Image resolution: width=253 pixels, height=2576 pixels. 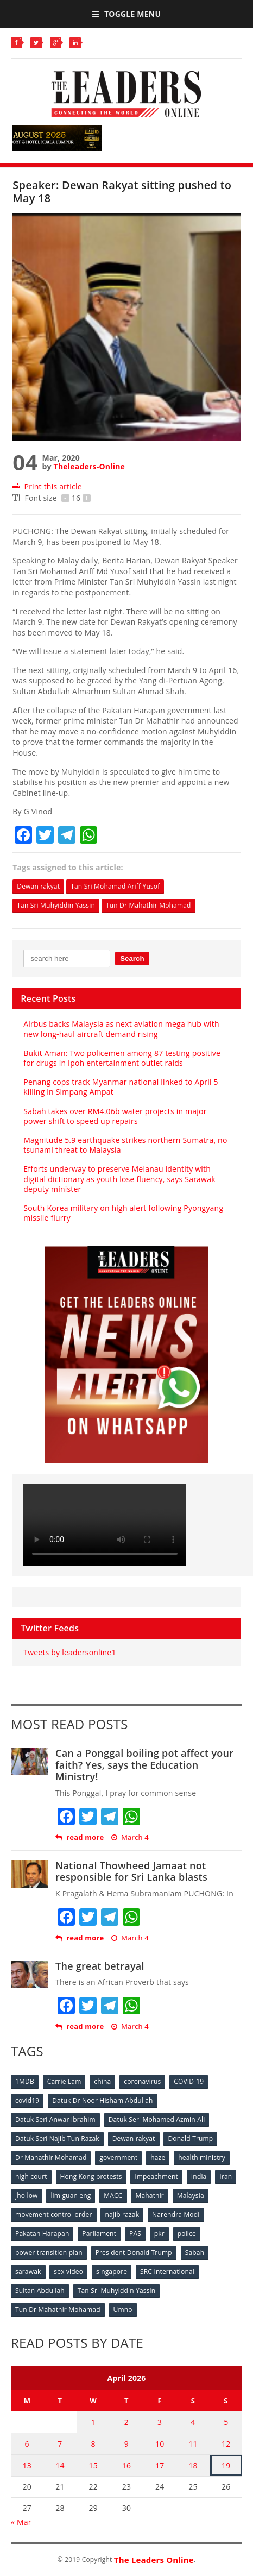 What do you see at coordinates (187, 2233) in the screenshot?
I see `police [police (234 items)]` at bounding box center [187, 2233].